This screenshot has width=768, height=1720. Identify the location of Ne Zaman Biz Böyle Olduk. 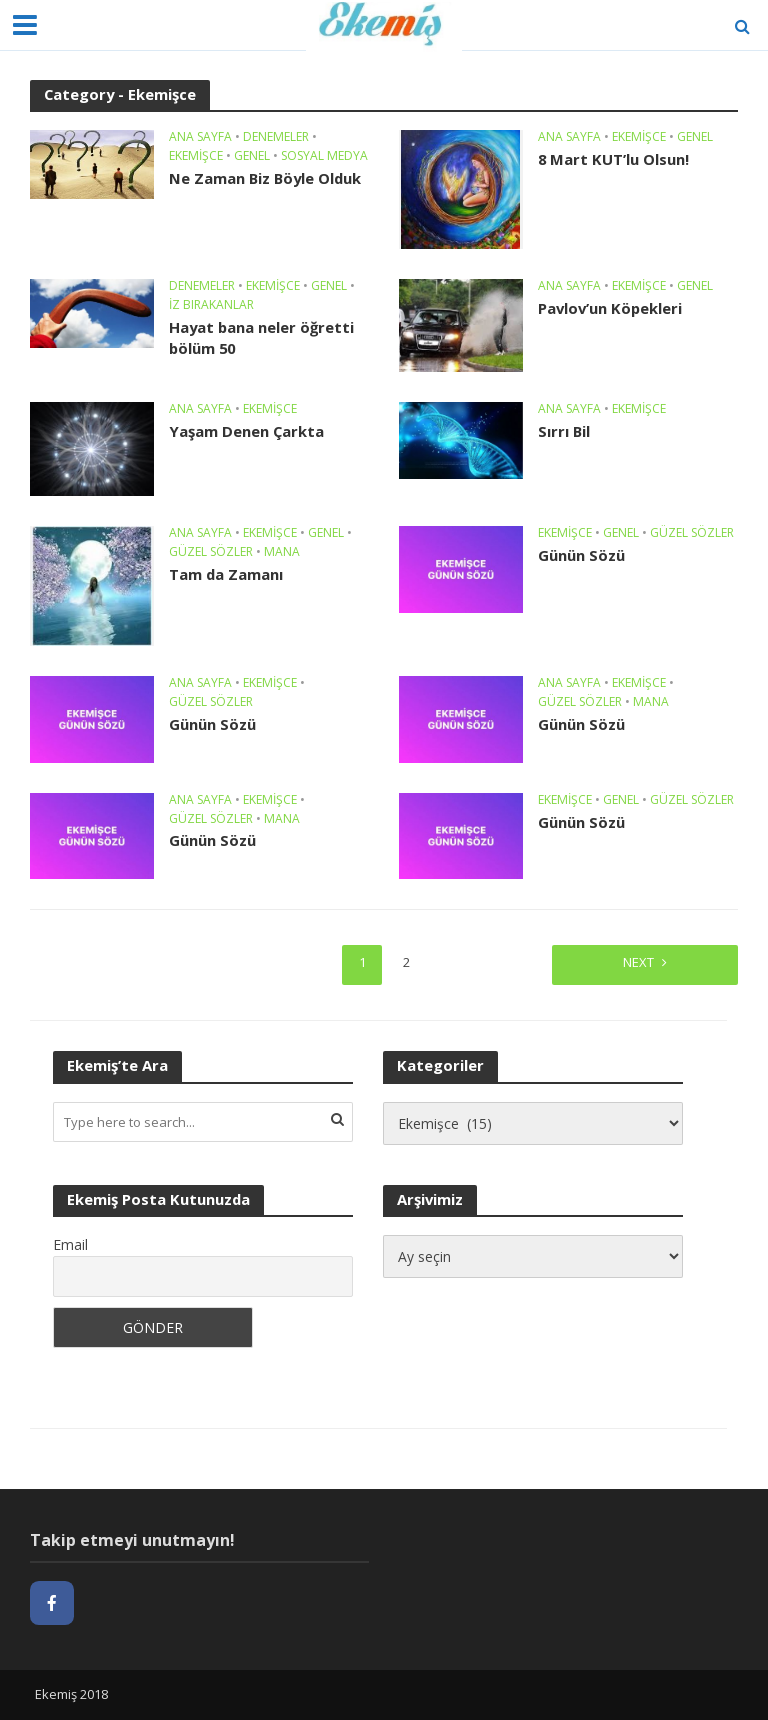
(265, 178).